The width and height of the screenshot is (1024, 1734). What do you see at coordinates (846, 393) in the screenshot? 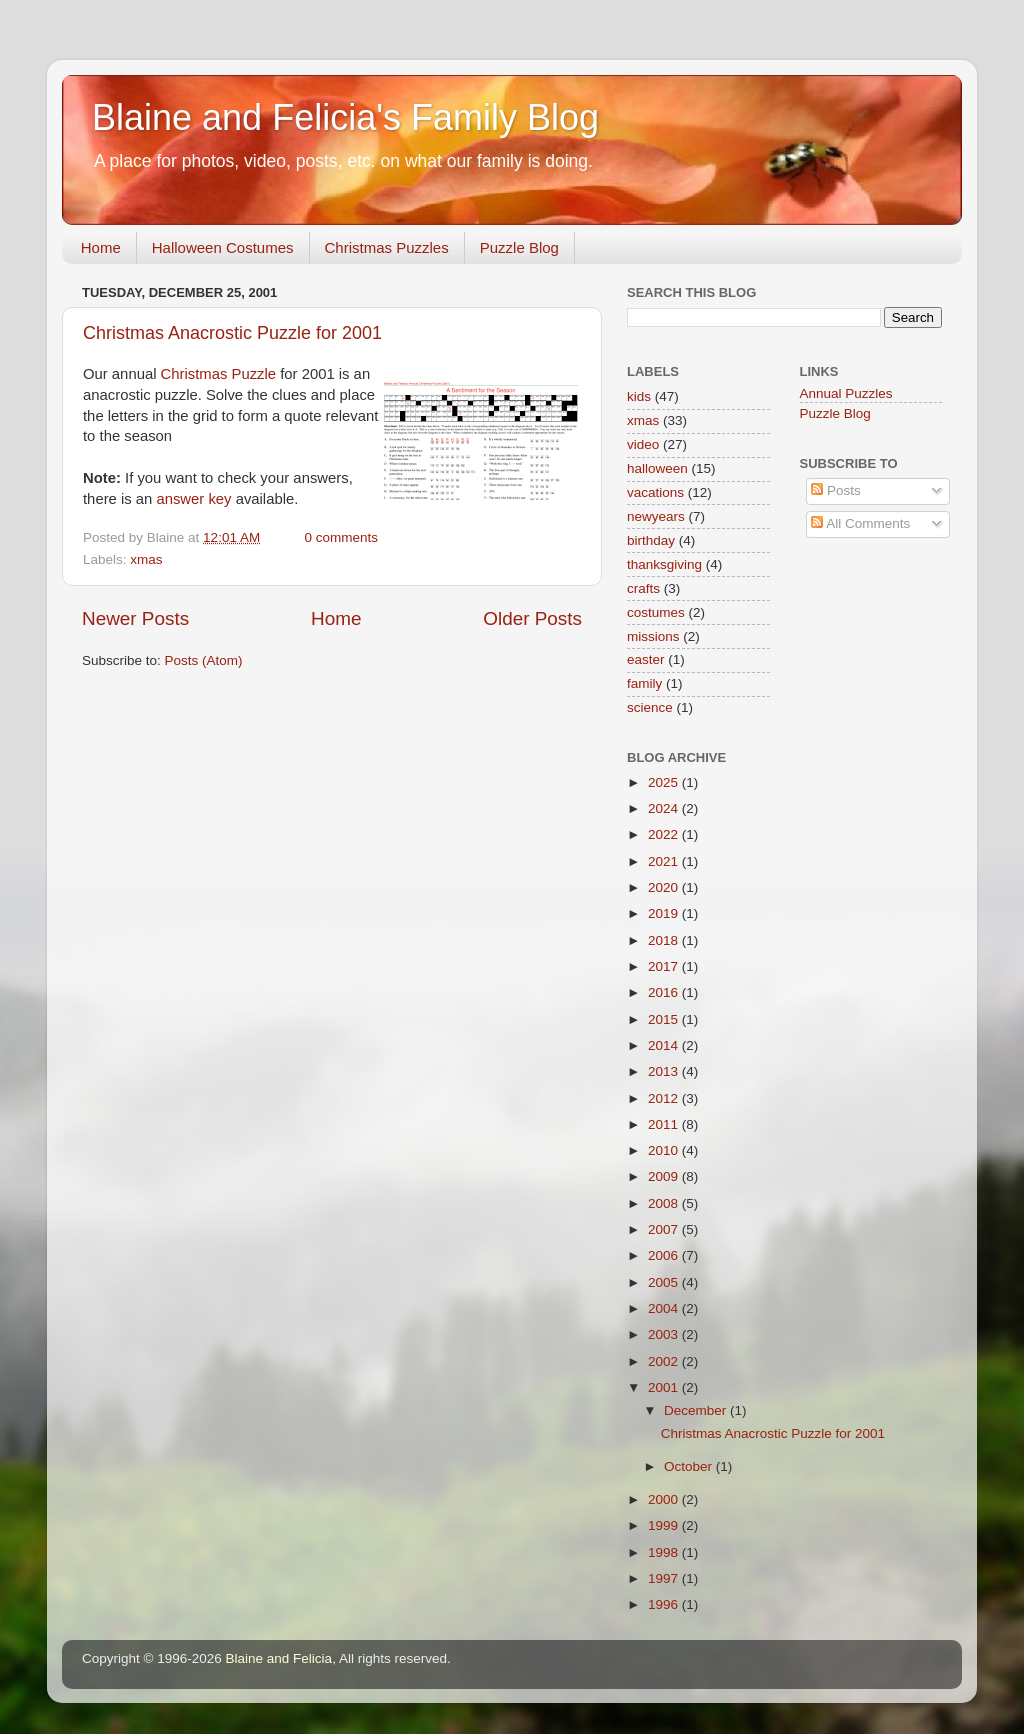
I see `Annual Puzzles` at bounding box center [846, 393].